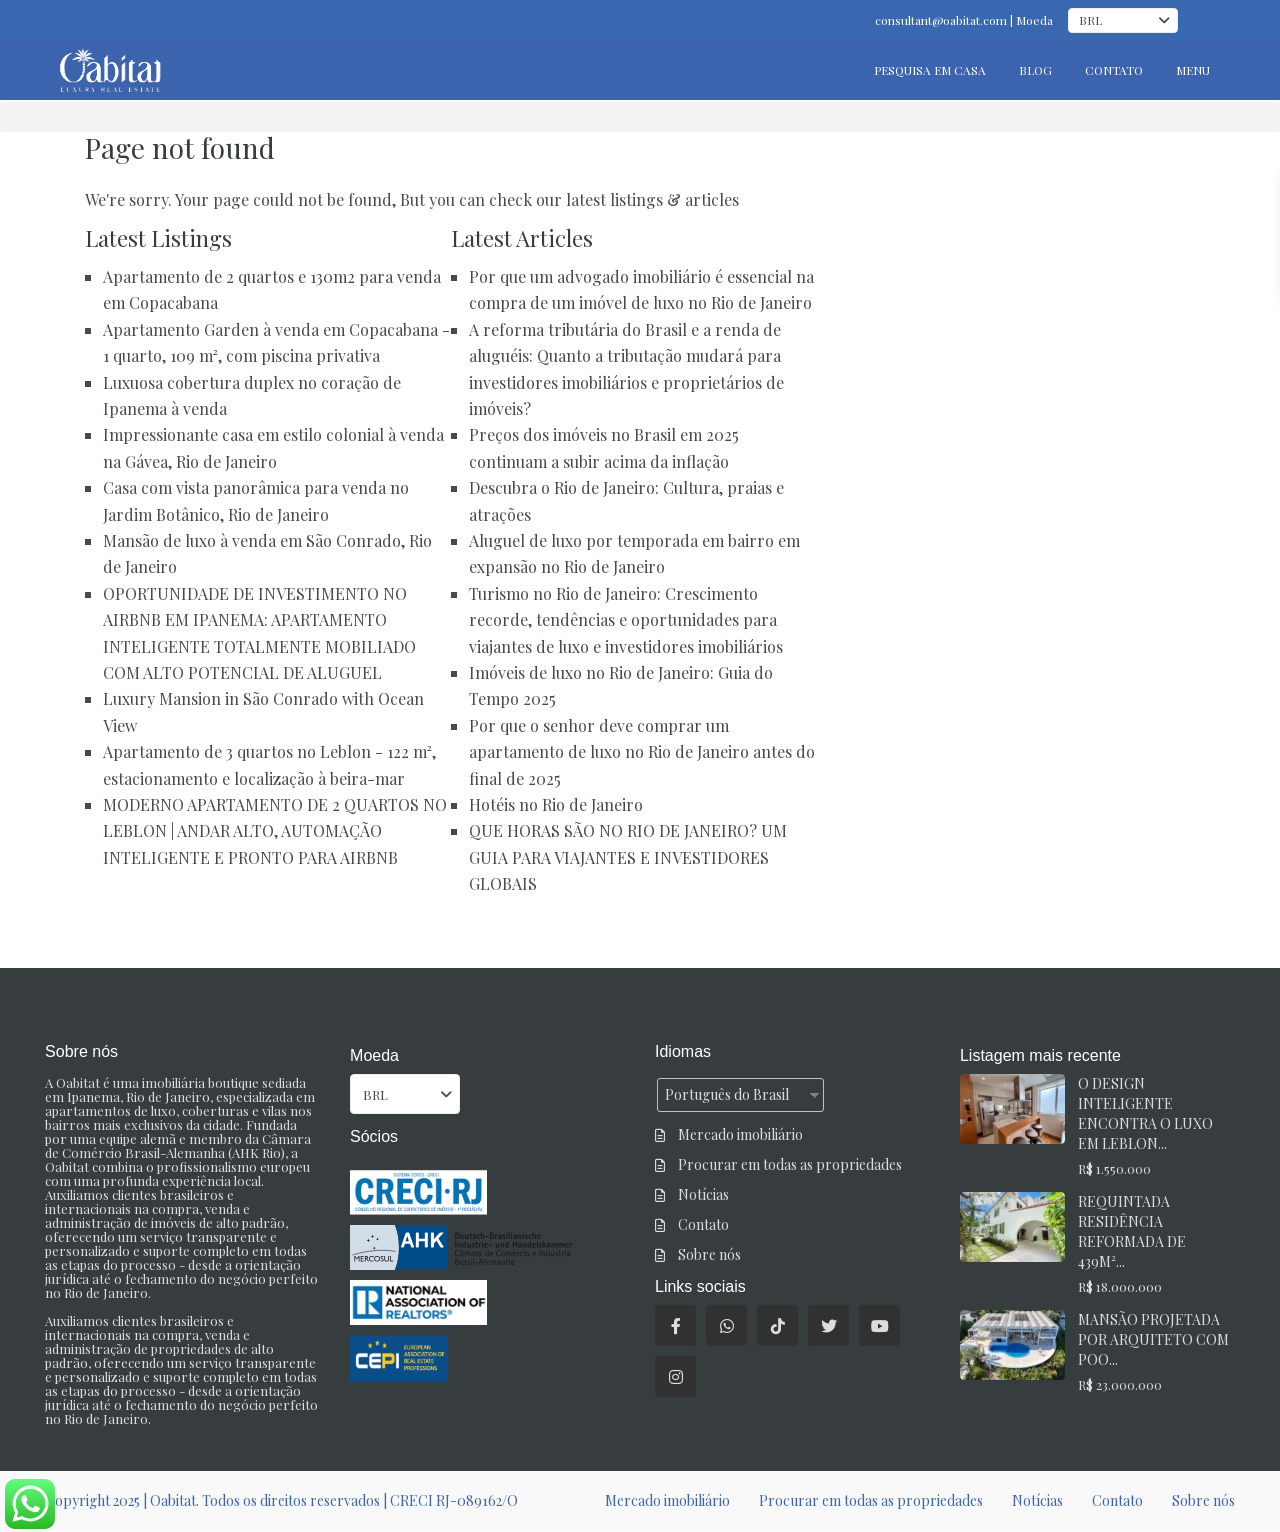 The height and width of the screenshot is (1532, 1280). What do you see at coordinates (1153, 1339) in the screenshot?
I see `MANSÃO PROJETADA POR ARQUITETO COM POO...` at bounding box center [1153, 1339].